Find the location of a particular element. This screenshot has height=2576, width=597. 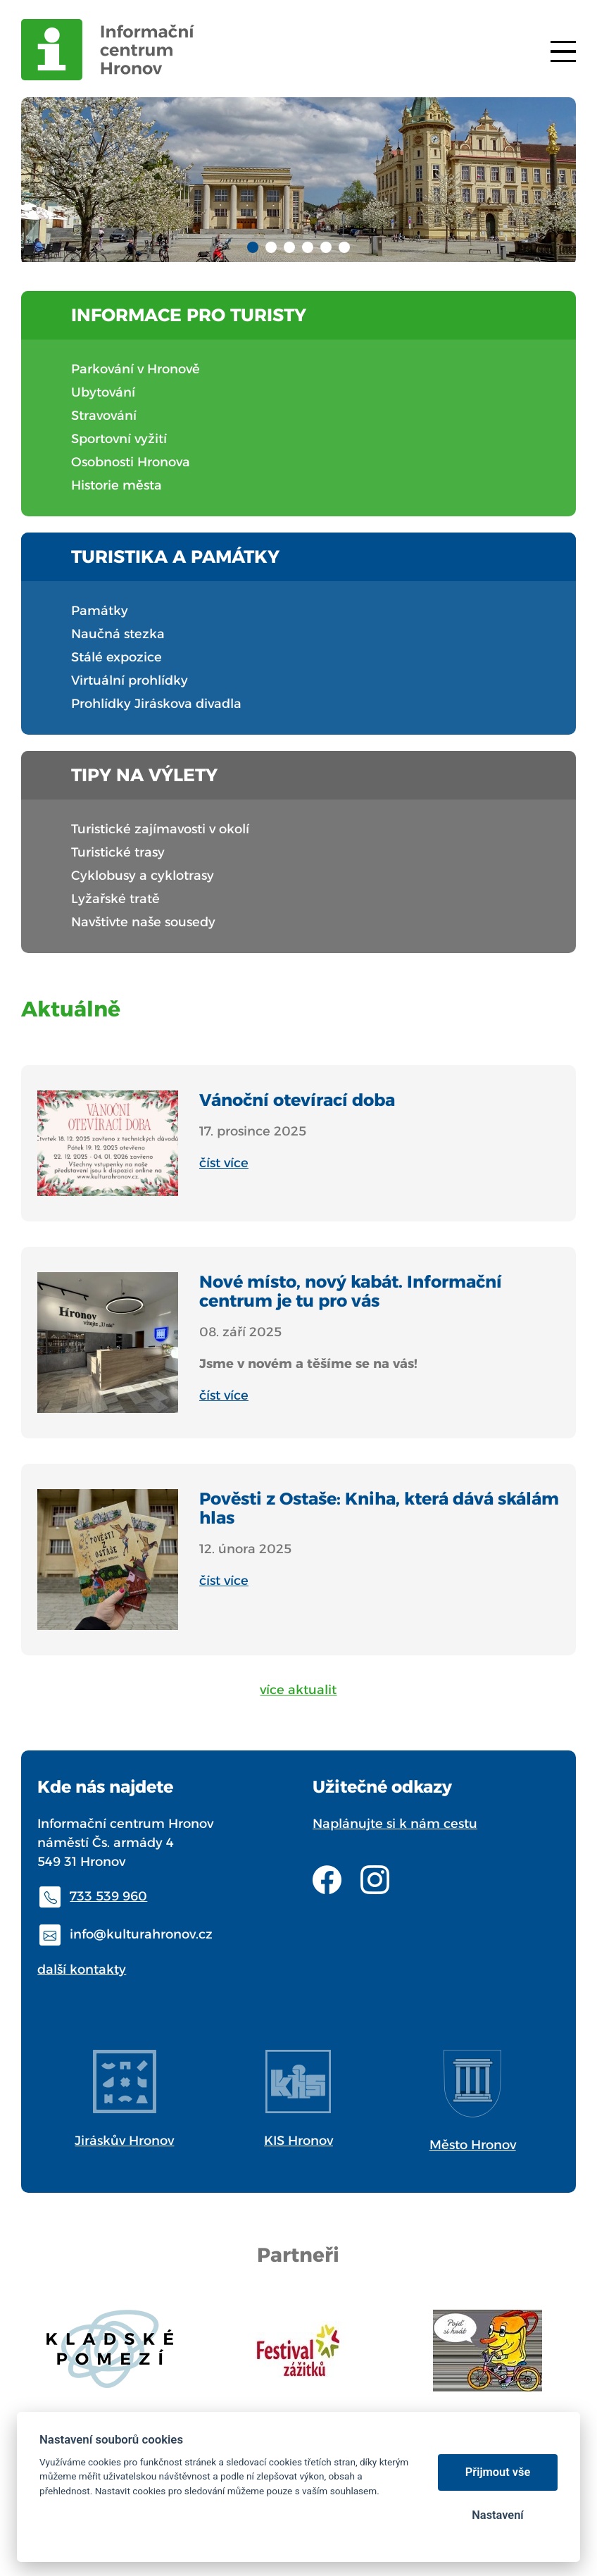

Ubytování is located at coordinates (103, 392).